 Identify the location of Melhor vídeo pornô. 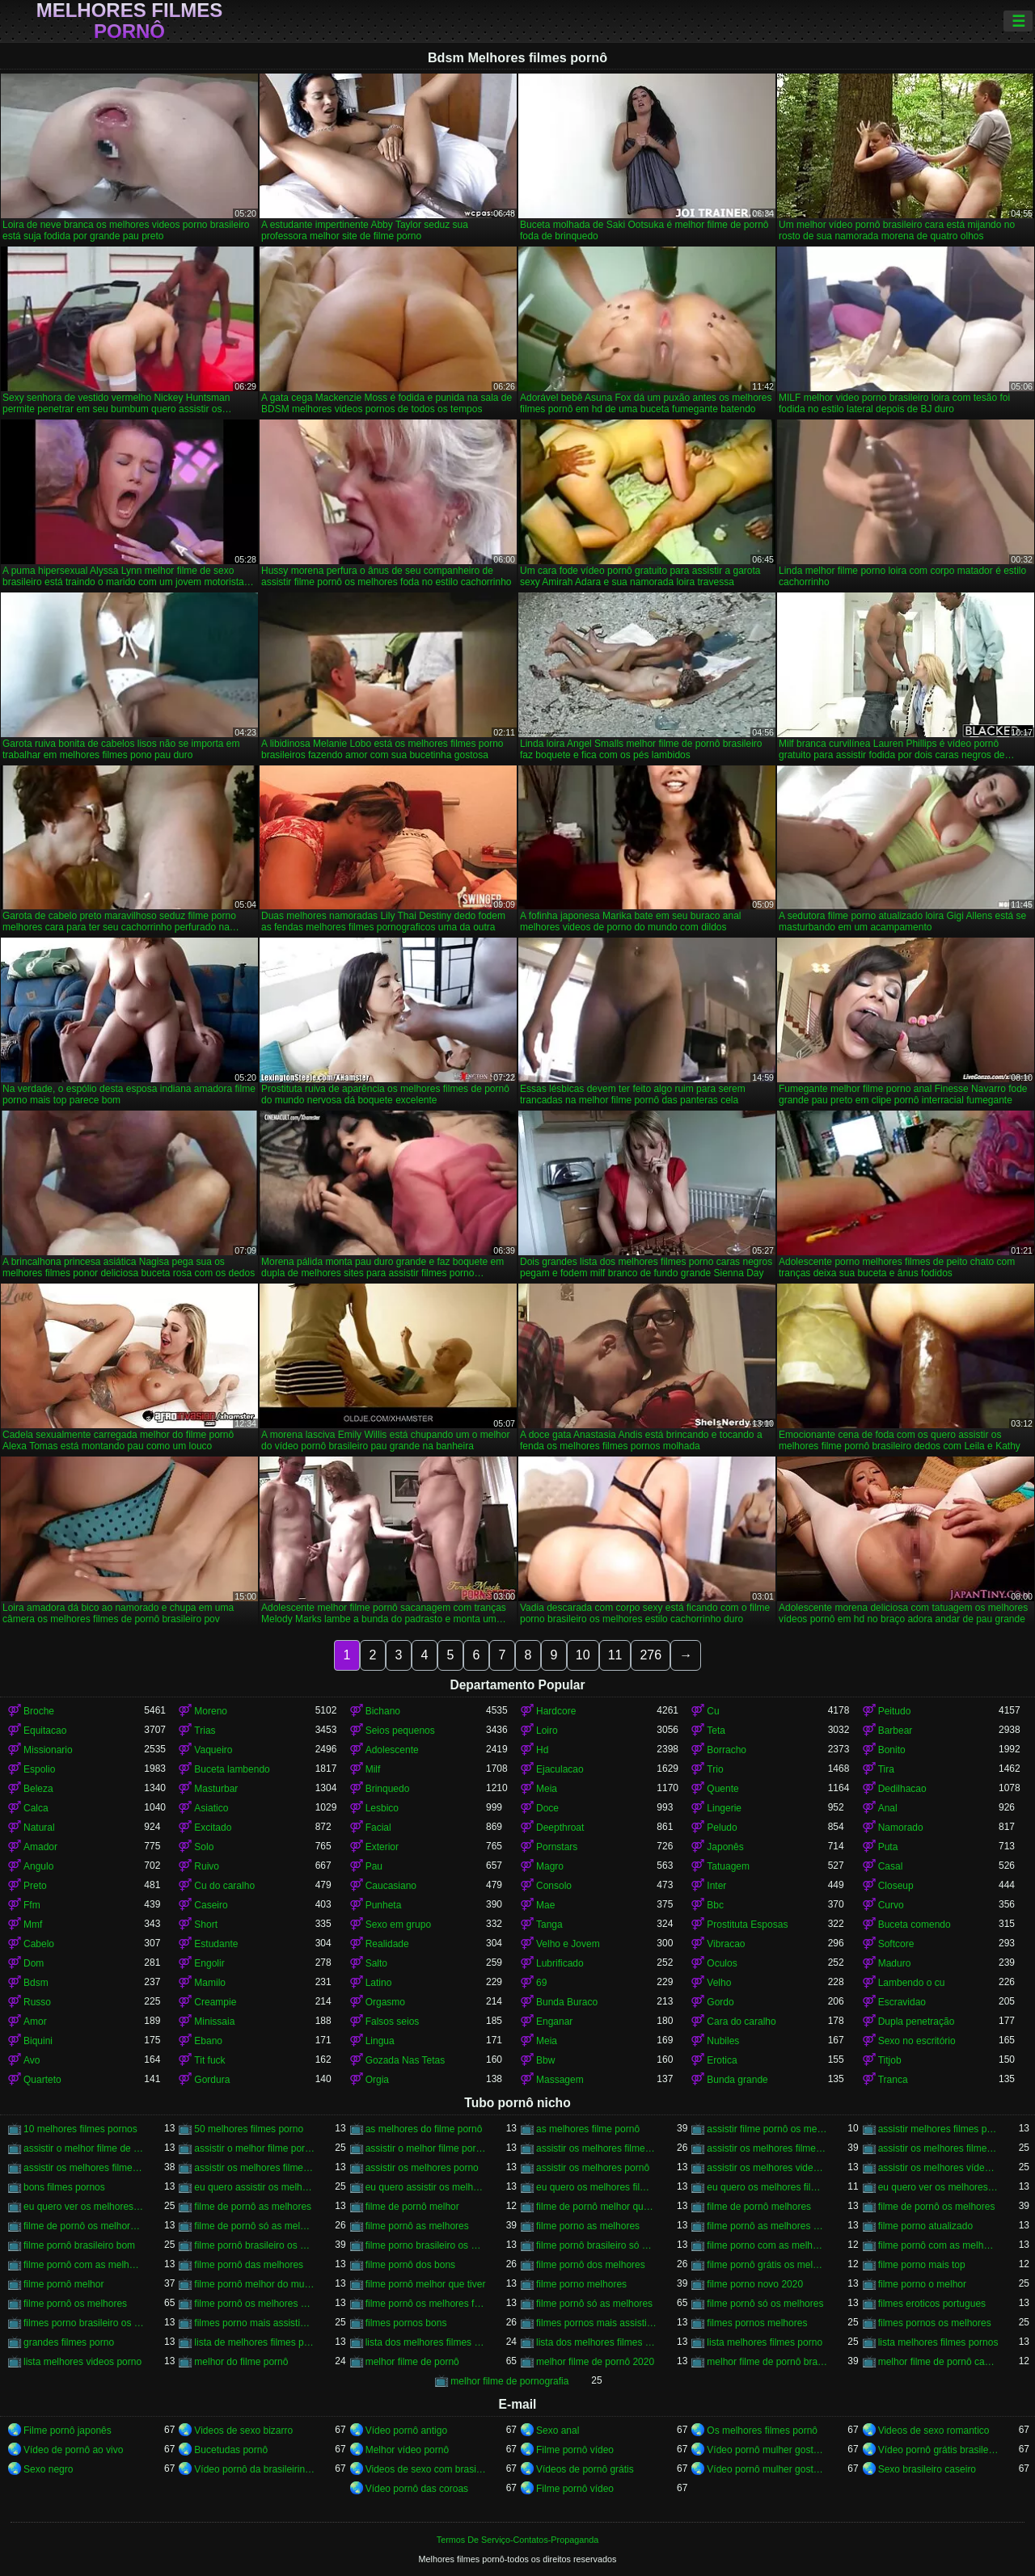
(407, 2450).